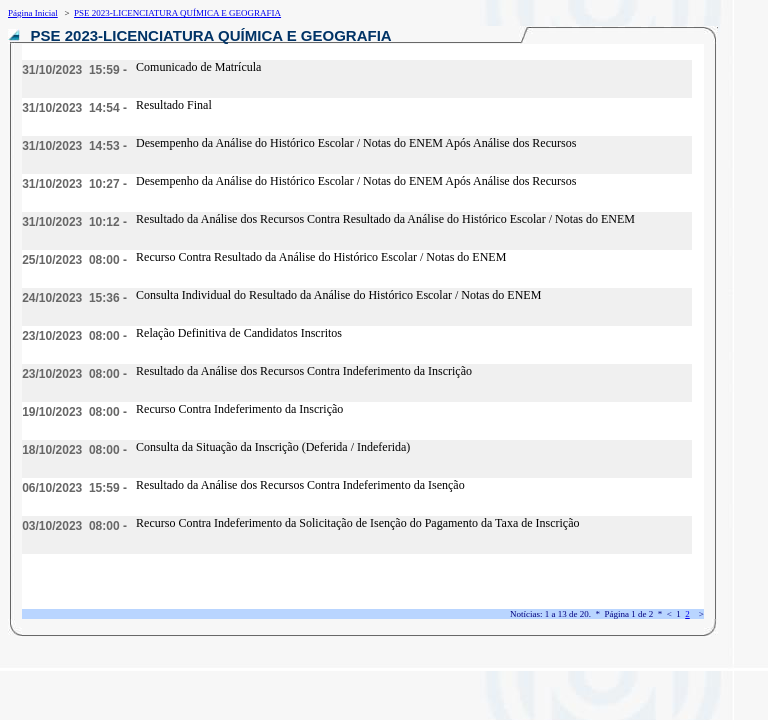 The image size is (768, 720). What do you see at coordinates (74, 70) in the screenshot?
I see `31/10/2023 15:59 -` at bounding box center [74, 70].